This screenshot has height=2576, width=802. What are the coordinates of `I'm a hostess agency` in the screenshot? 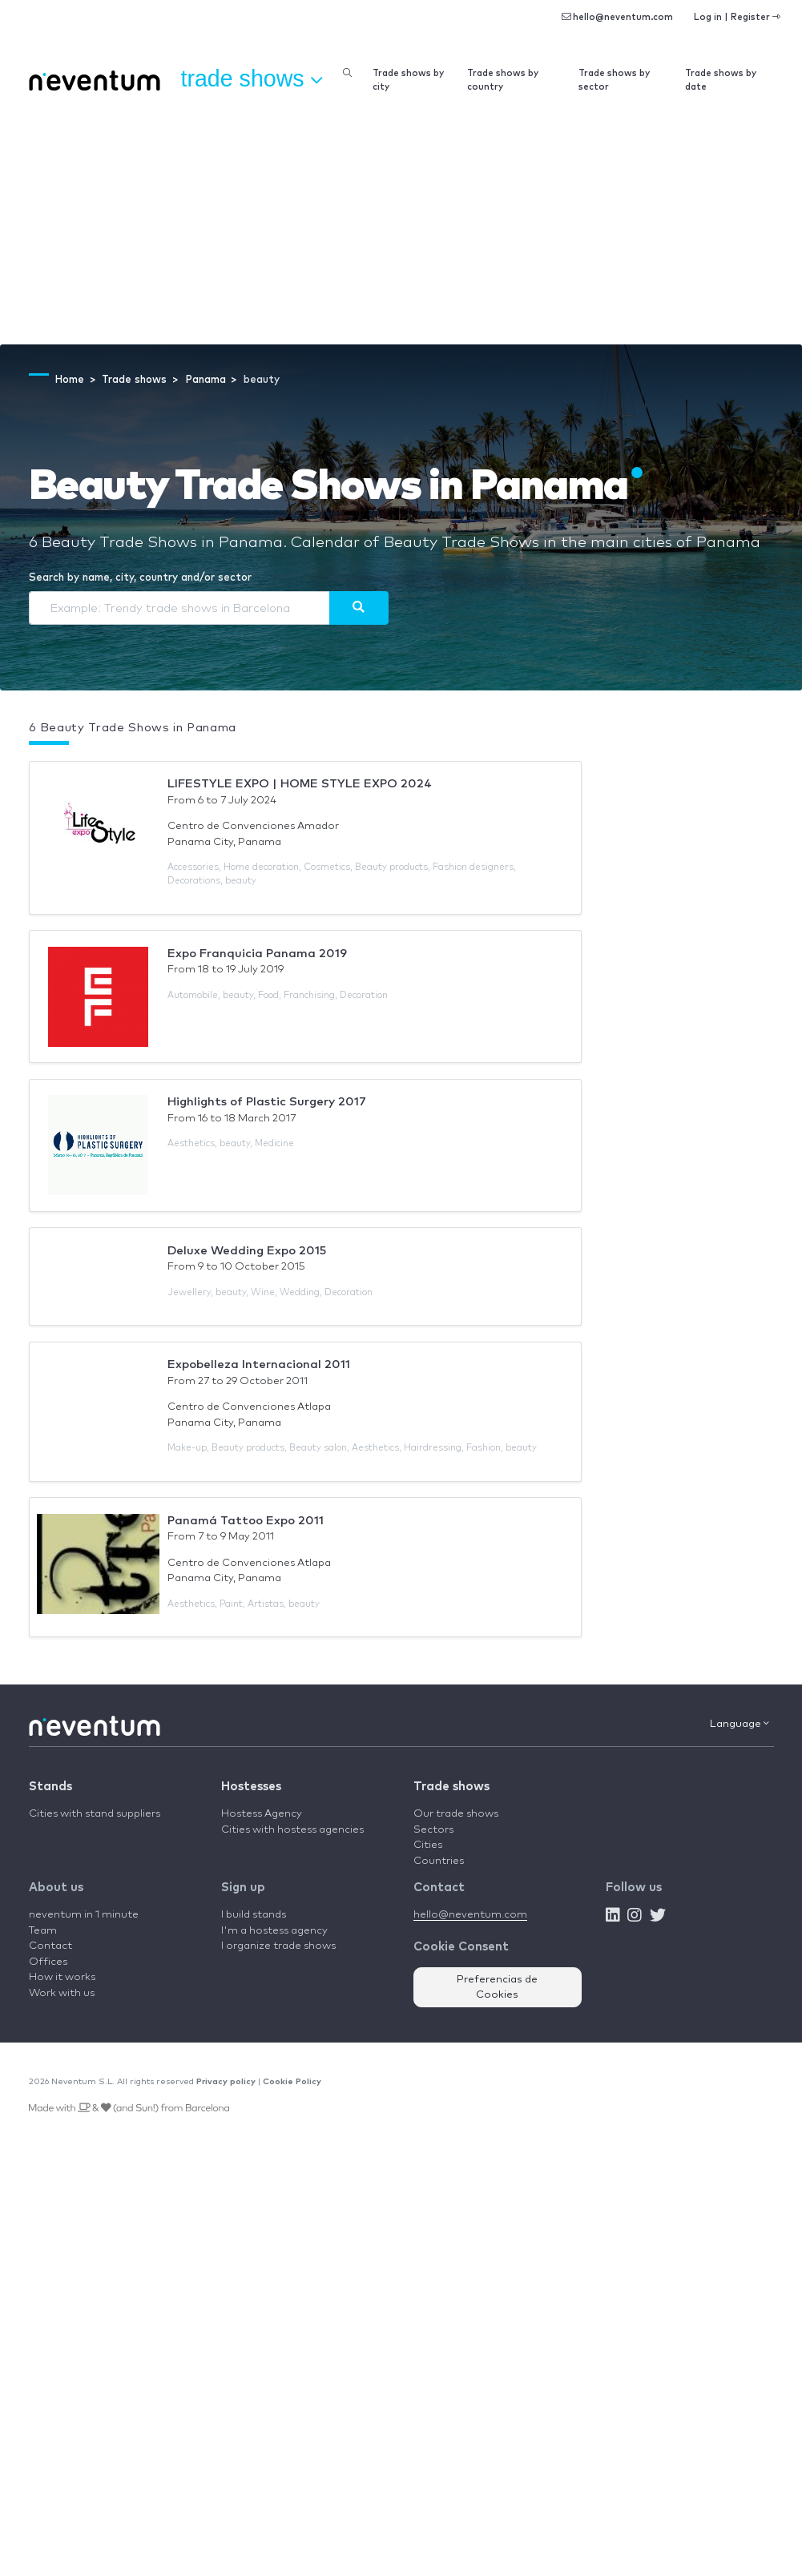 It's located at (274, 1931).